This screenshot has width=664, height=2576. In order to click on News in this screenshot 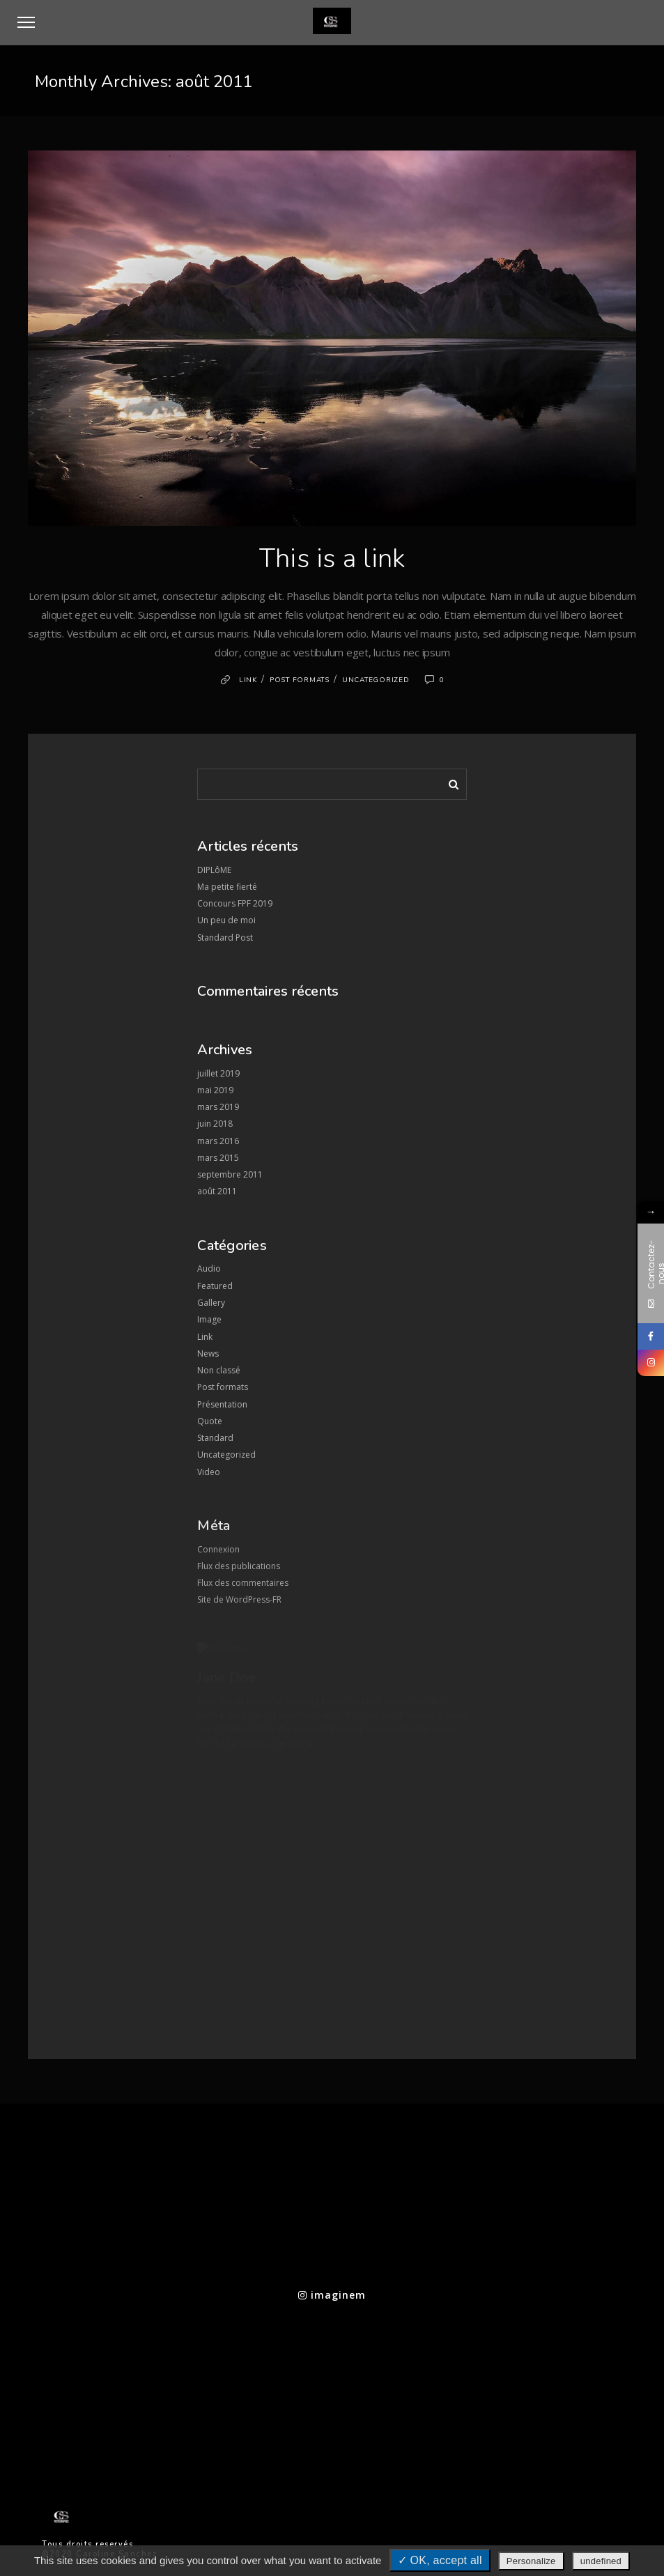, I will do `click(208, 1353)`.